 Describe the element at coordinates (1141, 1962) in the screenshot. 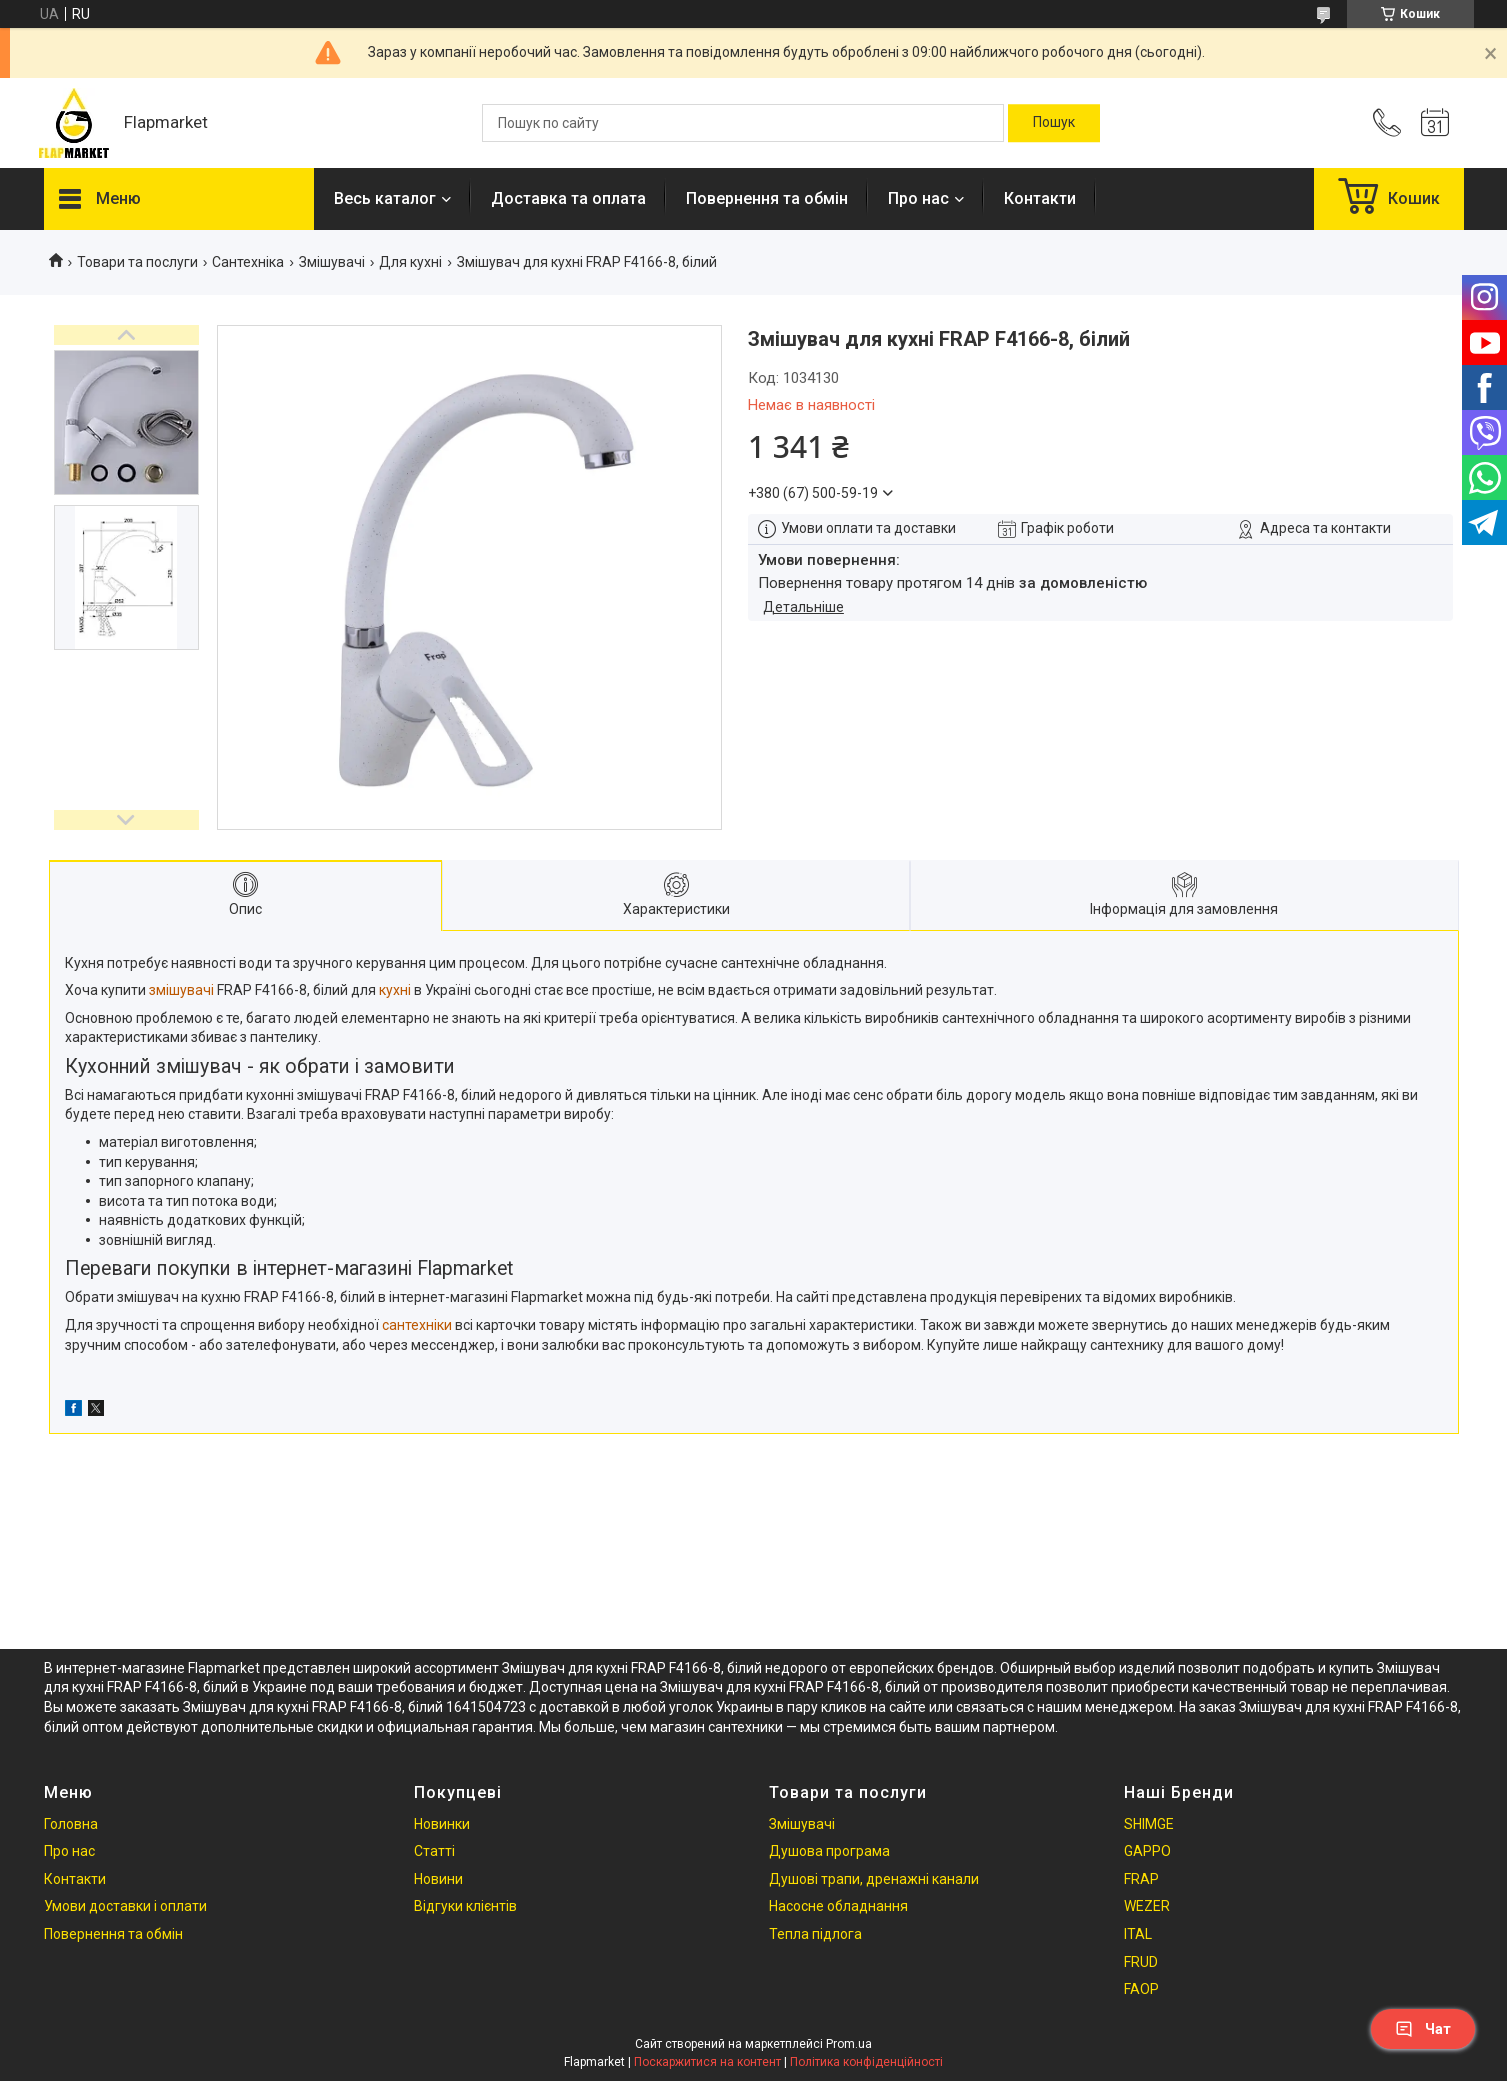

I see `FRUD` at that location.